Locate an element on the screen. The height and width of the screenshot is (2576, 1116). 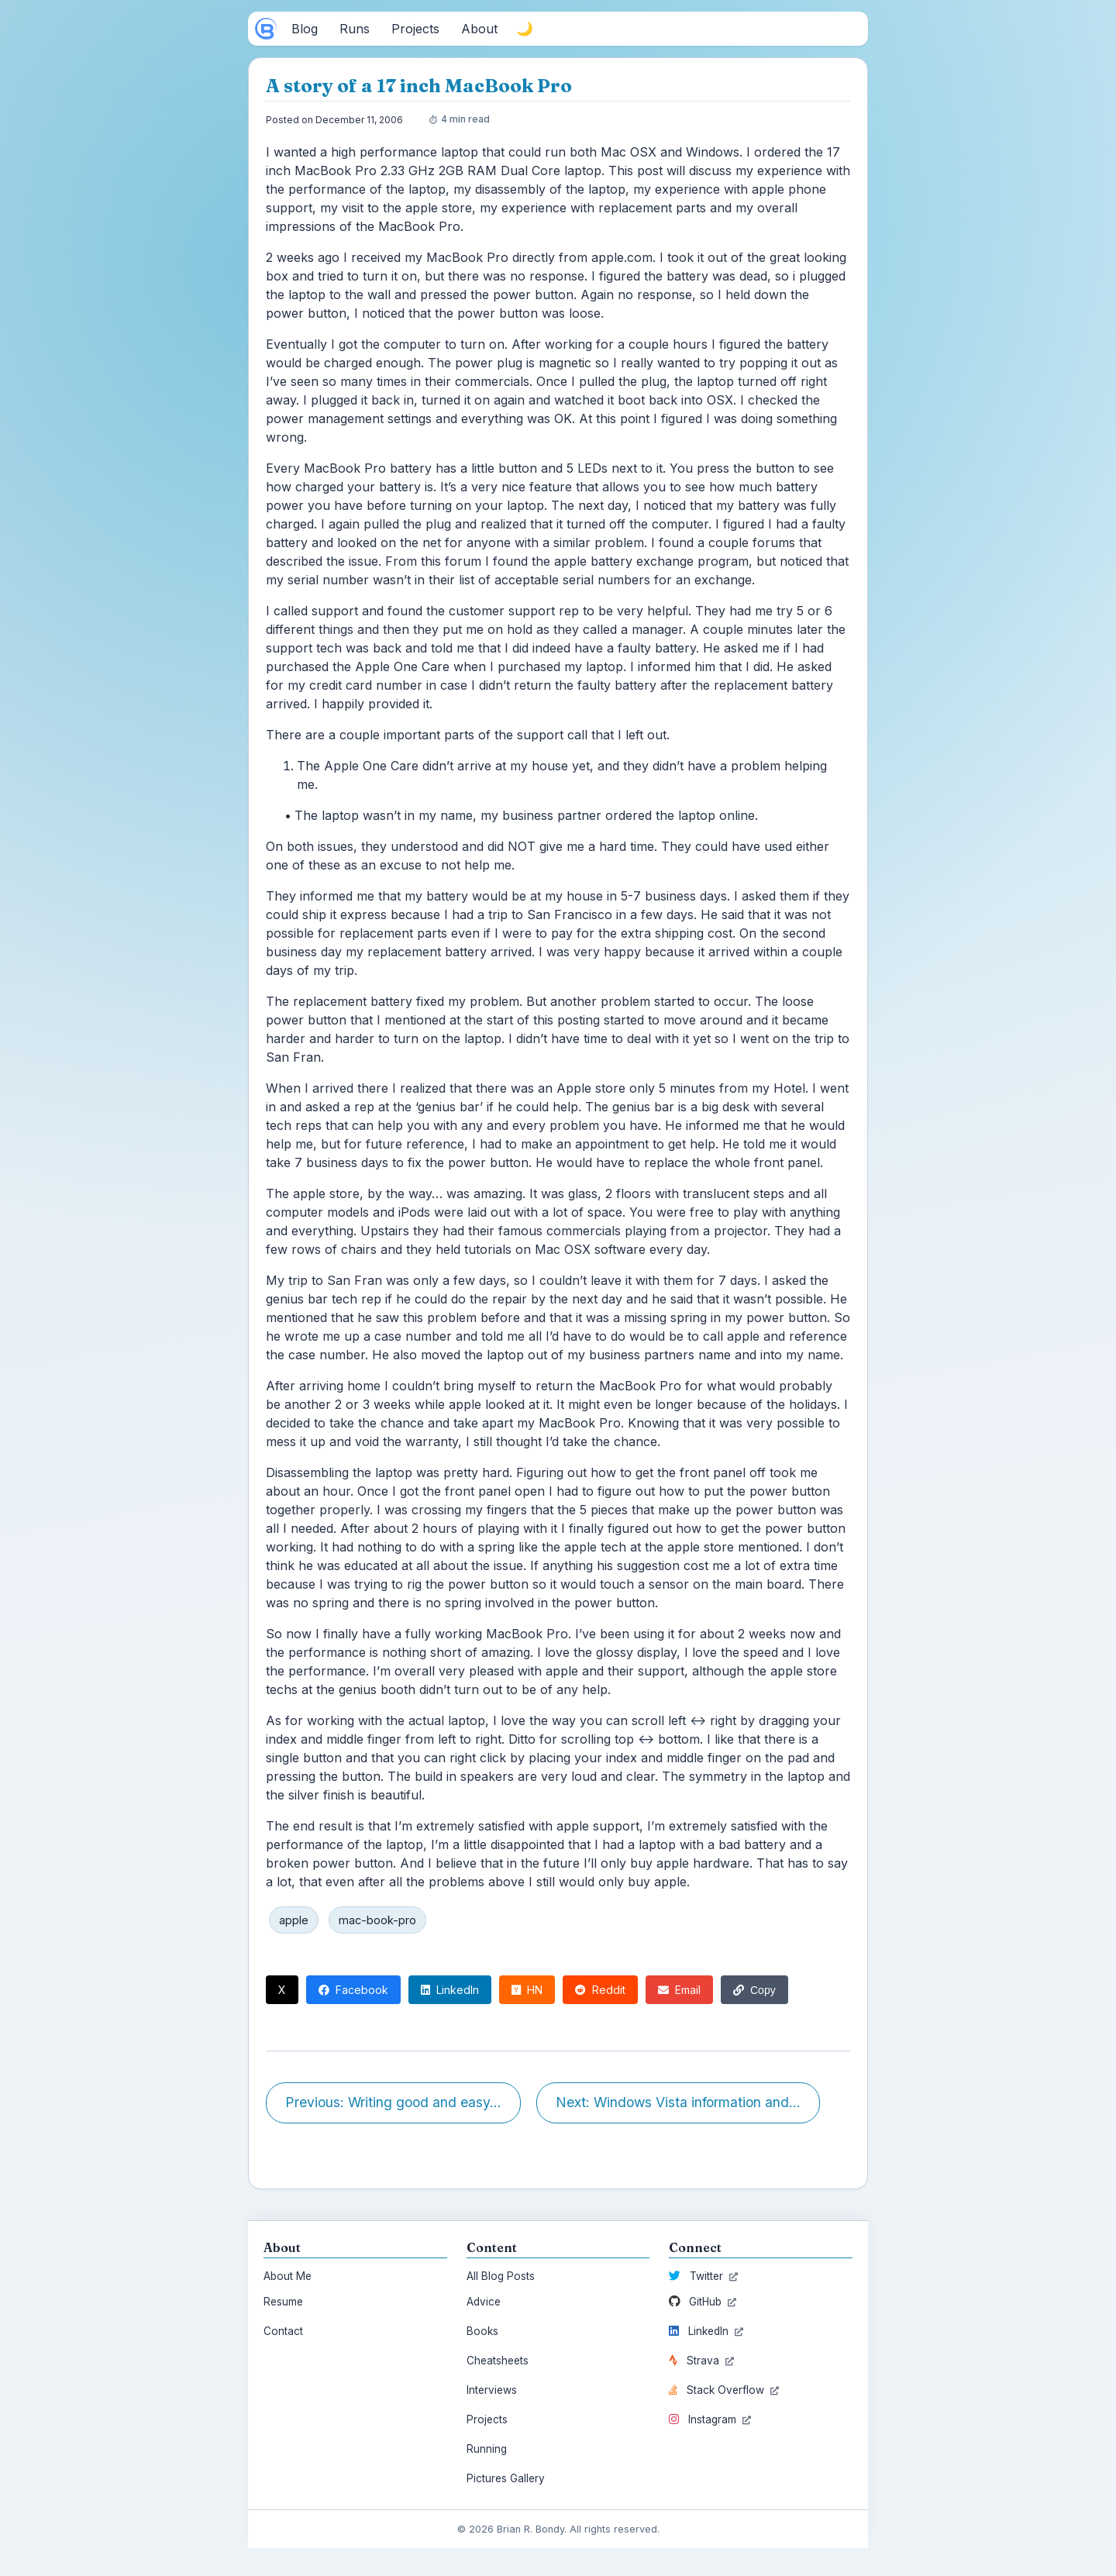
Instagram is located at coordinates (710, 2419).